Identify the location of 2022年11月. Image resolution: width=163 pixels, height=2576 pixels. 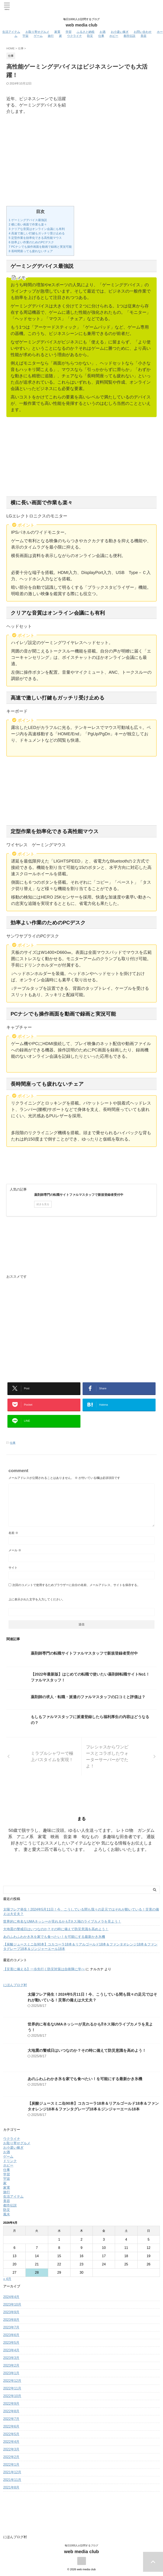
(12, 2389).